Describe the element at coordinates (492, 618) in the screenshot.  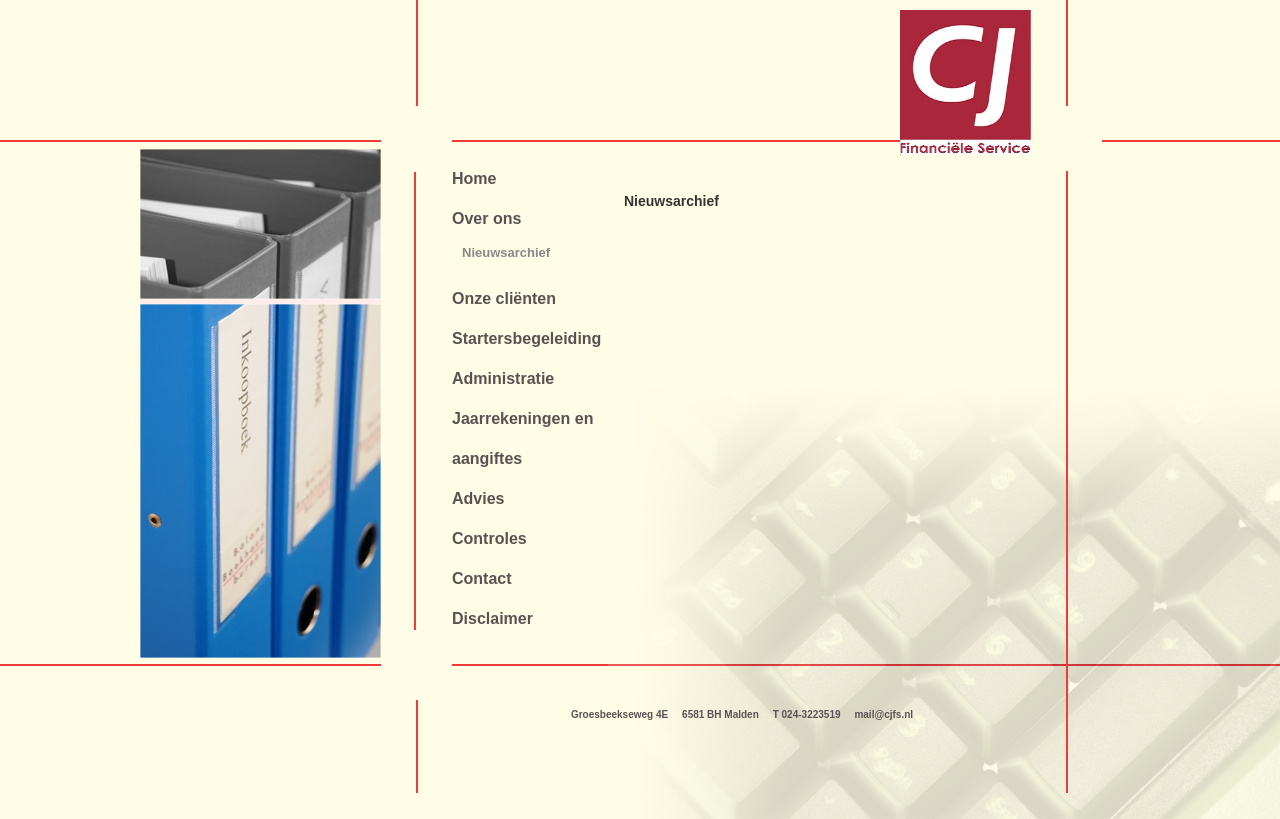
I see `Disclaimer` at that location.